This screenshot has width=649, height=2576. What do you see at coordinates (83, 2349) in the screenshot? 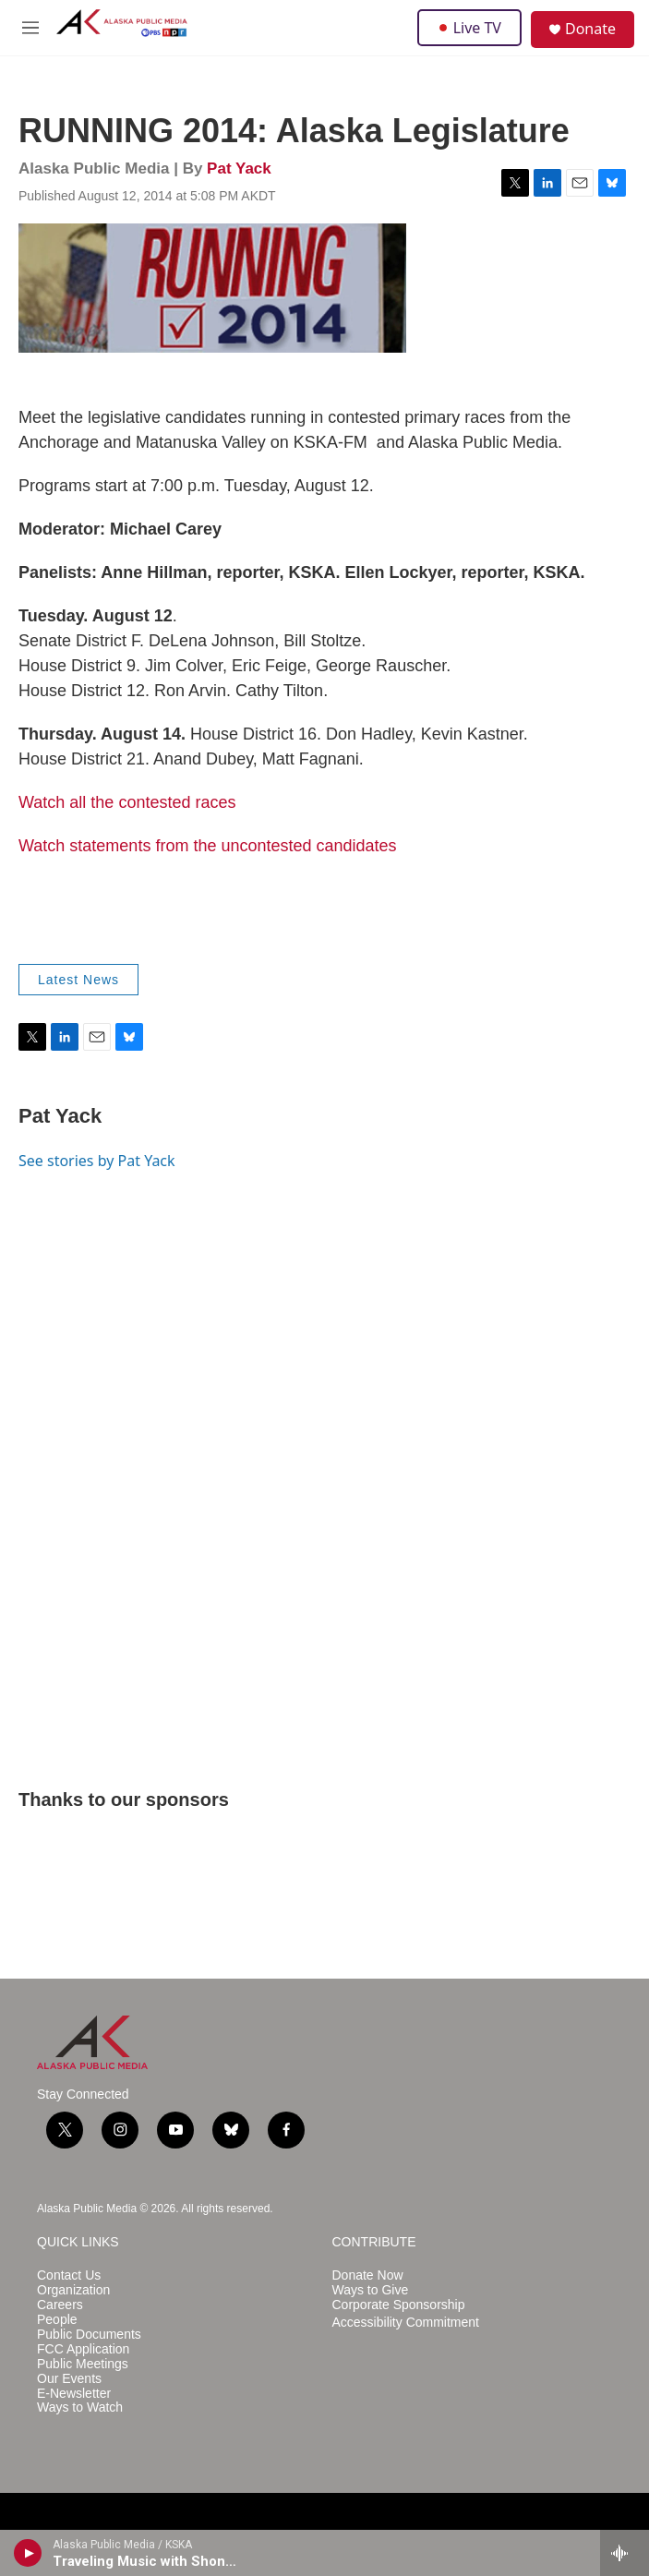
I see `FCC Application` at bounding box center [83, 2349].